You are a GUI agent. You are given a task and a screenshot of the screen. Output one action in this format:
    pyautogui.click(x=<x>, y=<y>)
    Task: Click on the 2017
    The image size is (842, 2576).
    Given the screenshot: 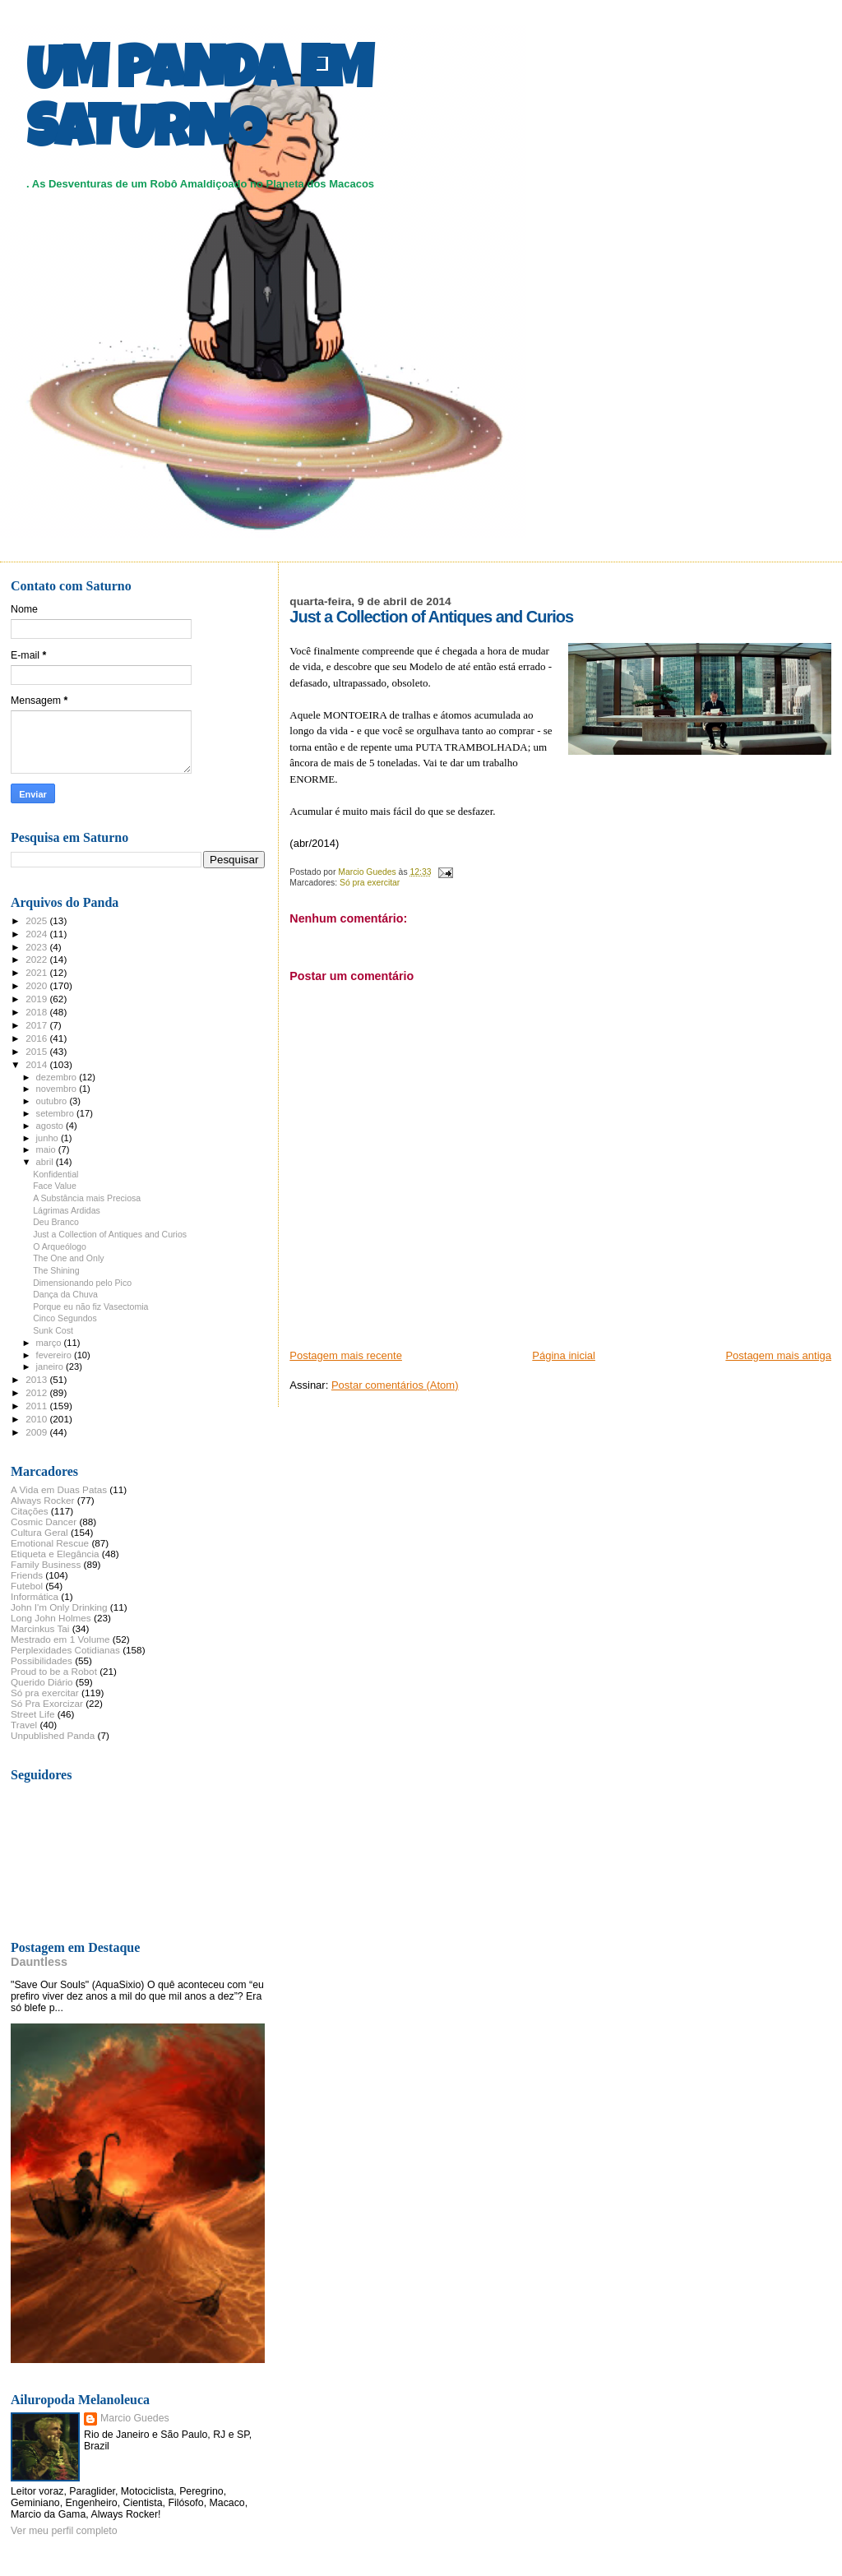 What is the action you would take?
    pyautogui.click(x=37, y=1025)
    